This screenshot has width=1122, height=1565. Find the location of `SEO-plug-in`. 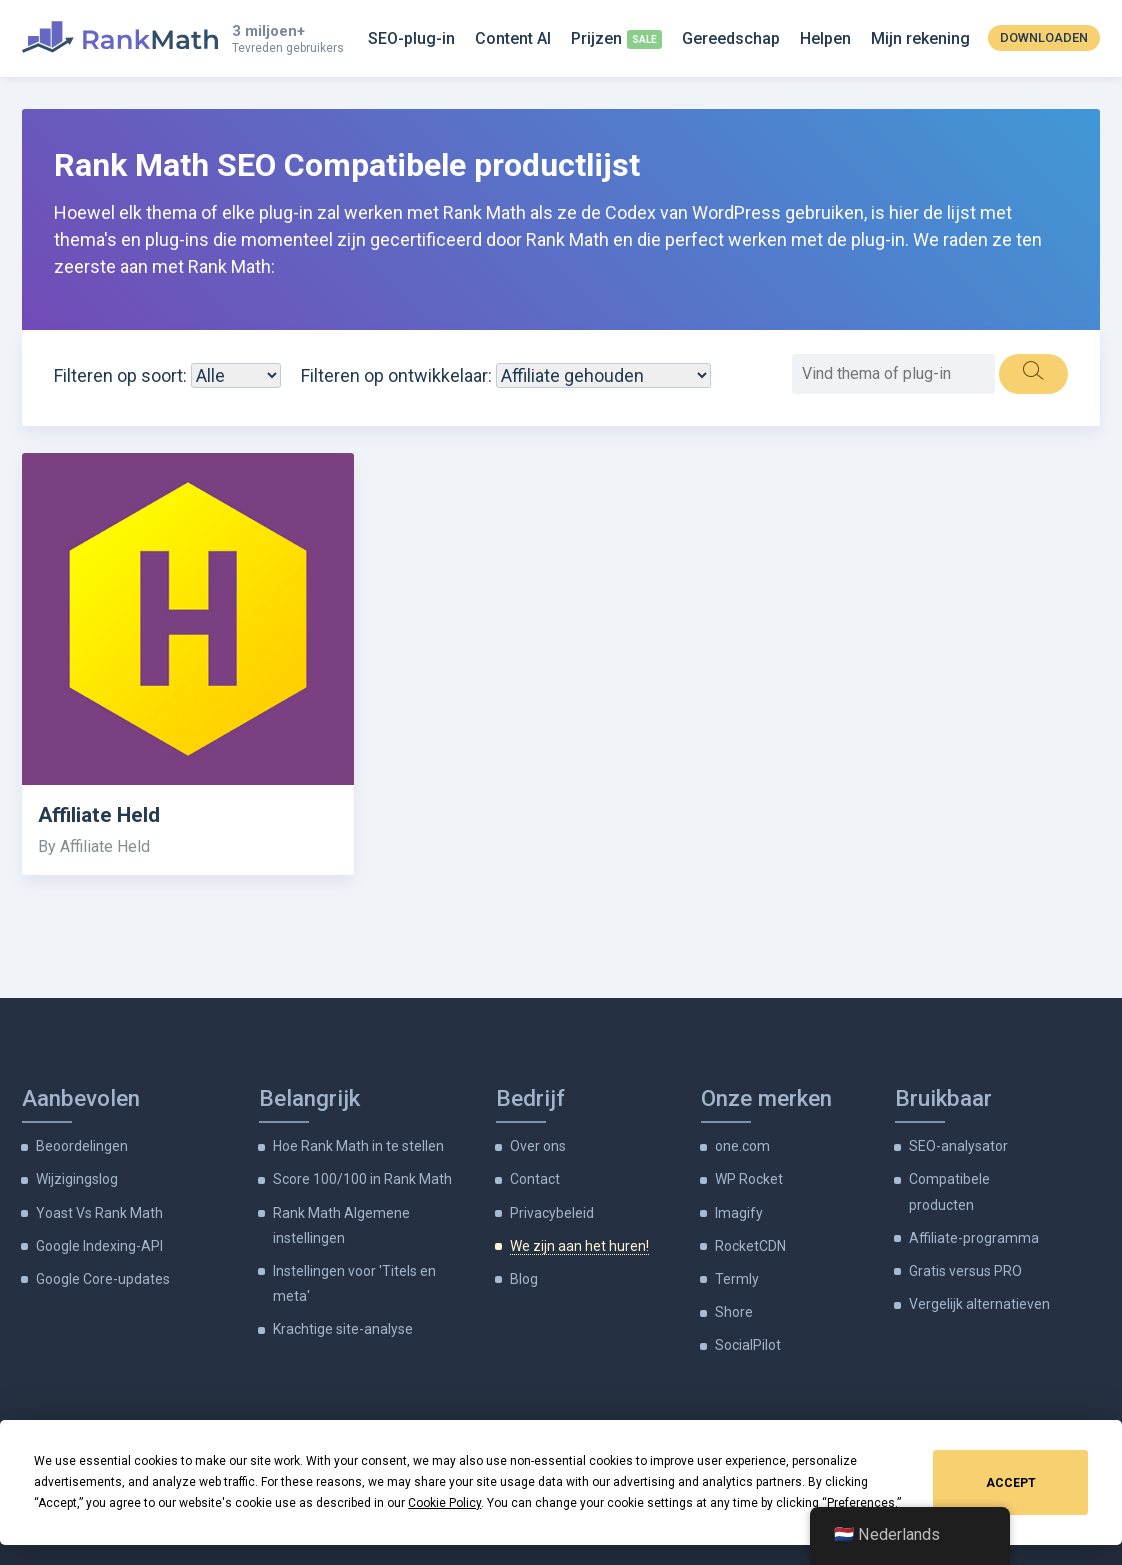

SEO-plug-in is located at coordinates (411, 38).